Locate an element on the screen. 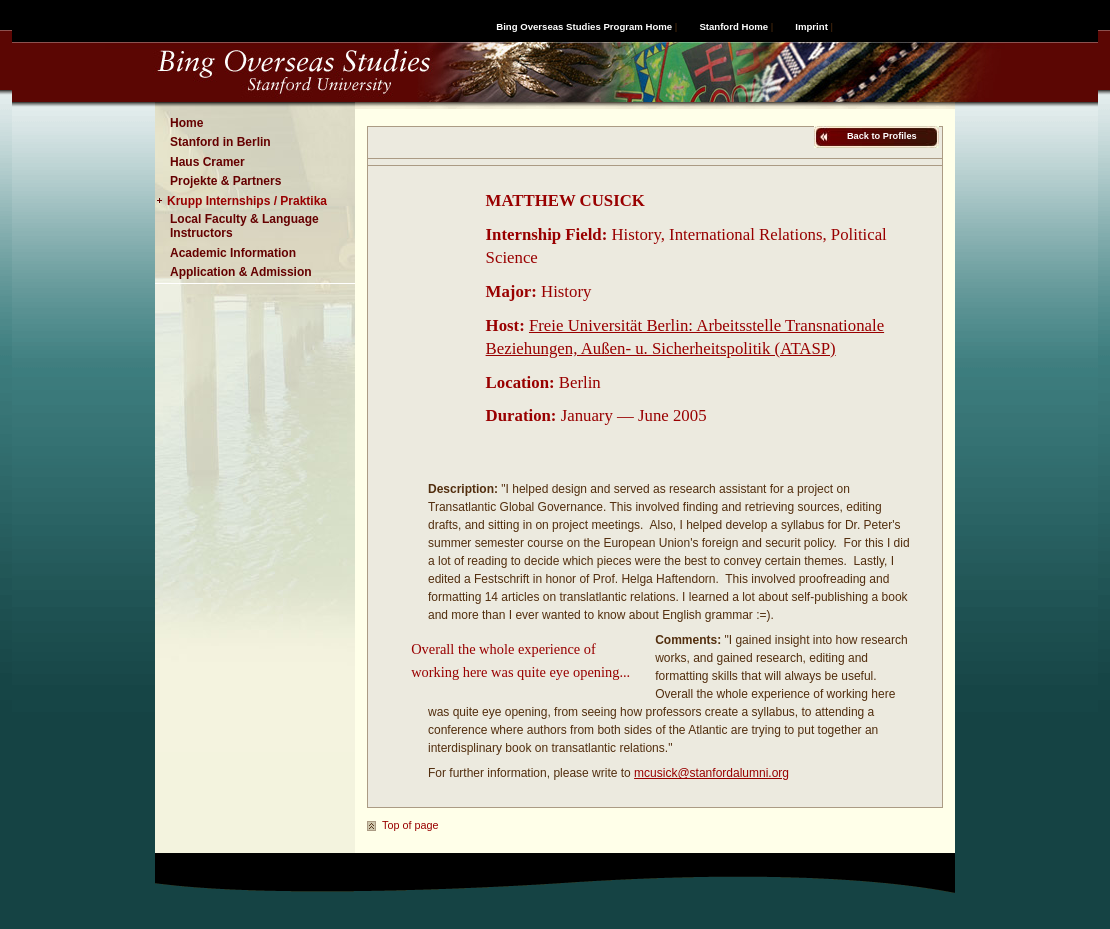  Application & Admission is located at coordinates (241, 272).